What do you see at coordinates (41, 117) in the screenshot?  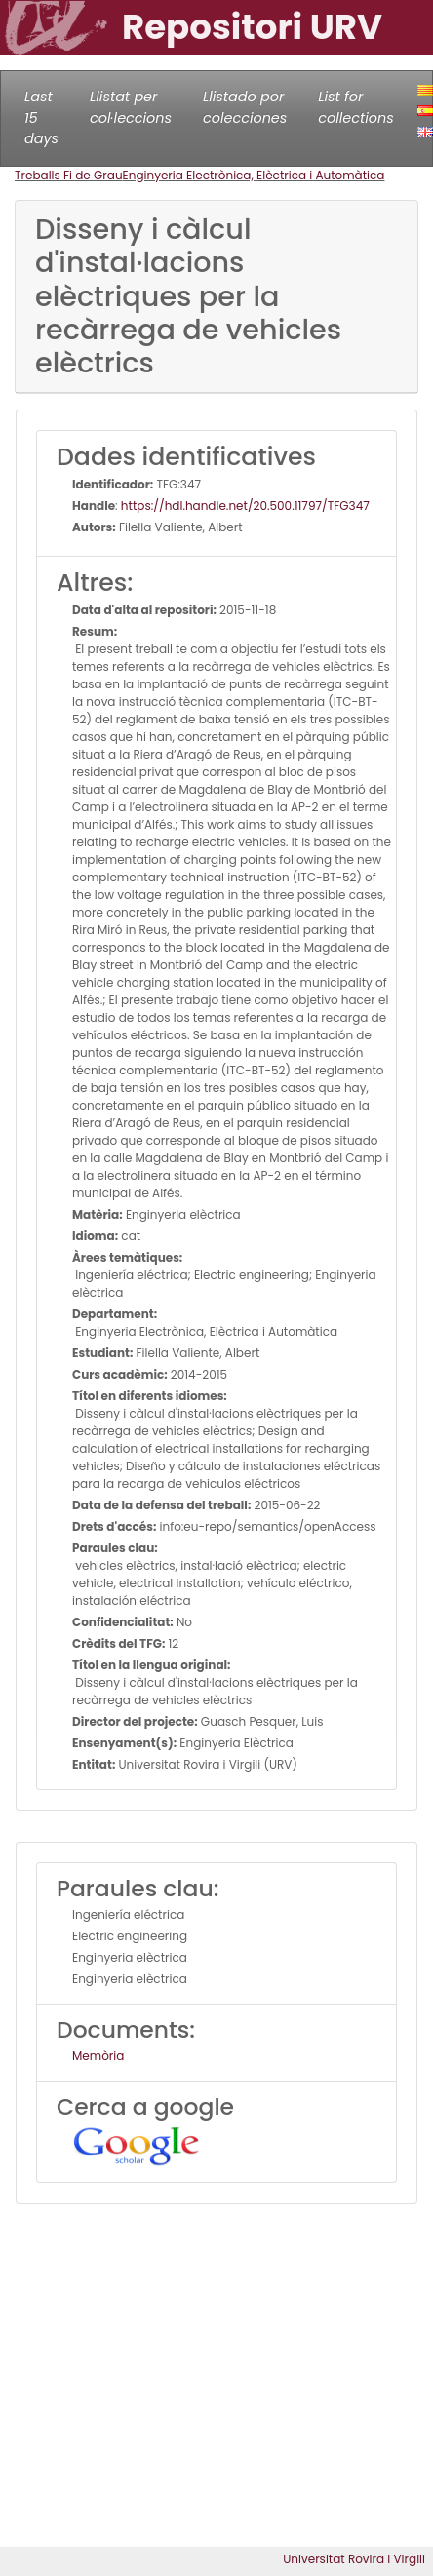 I see `Last 15 days` at bounding box center [41, 117].